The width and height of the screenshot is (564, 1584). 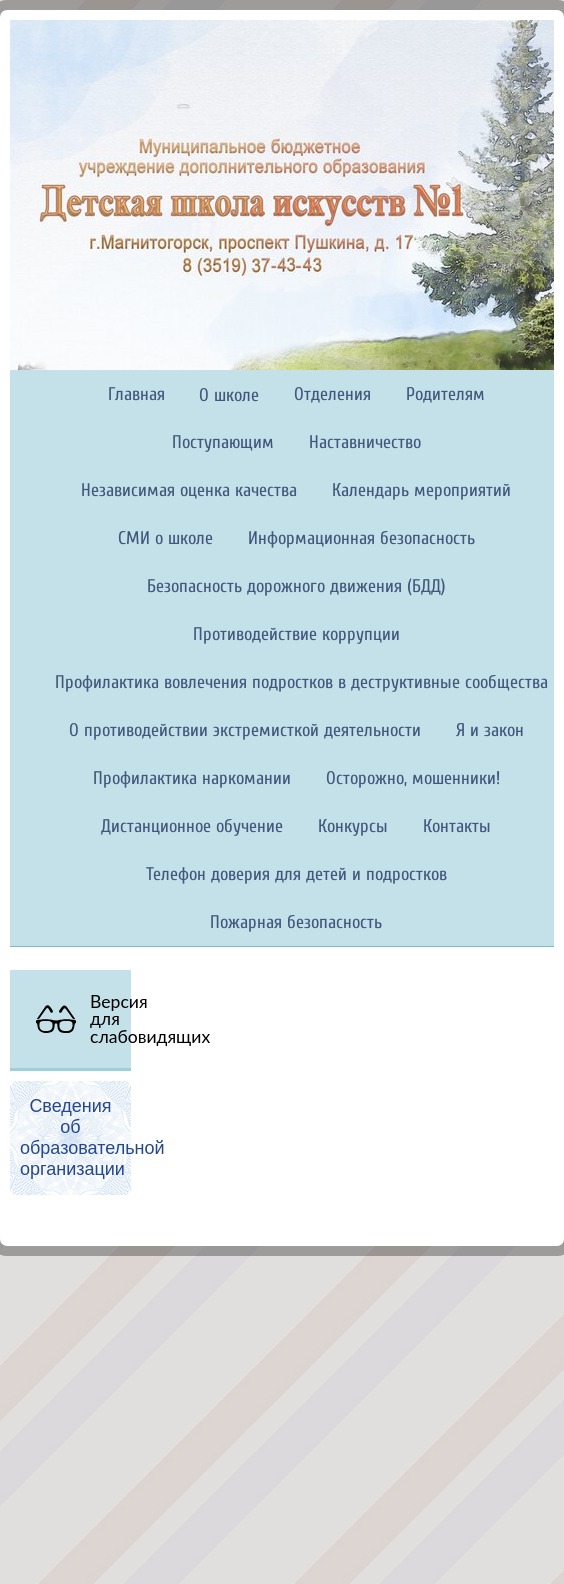 I want to click on Профилактика наркомании, so click(x=192, y=778).